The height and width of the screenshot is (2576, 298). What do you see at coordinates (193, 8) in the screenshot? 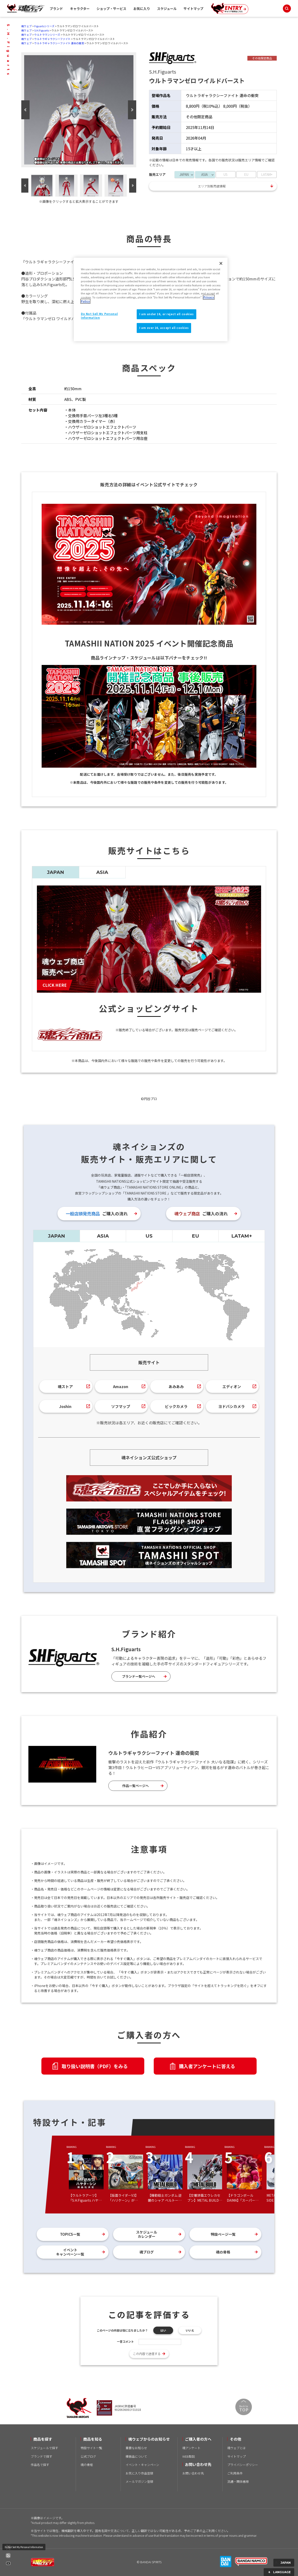
I see `サイトマップ` at bounding box center [193, 8].